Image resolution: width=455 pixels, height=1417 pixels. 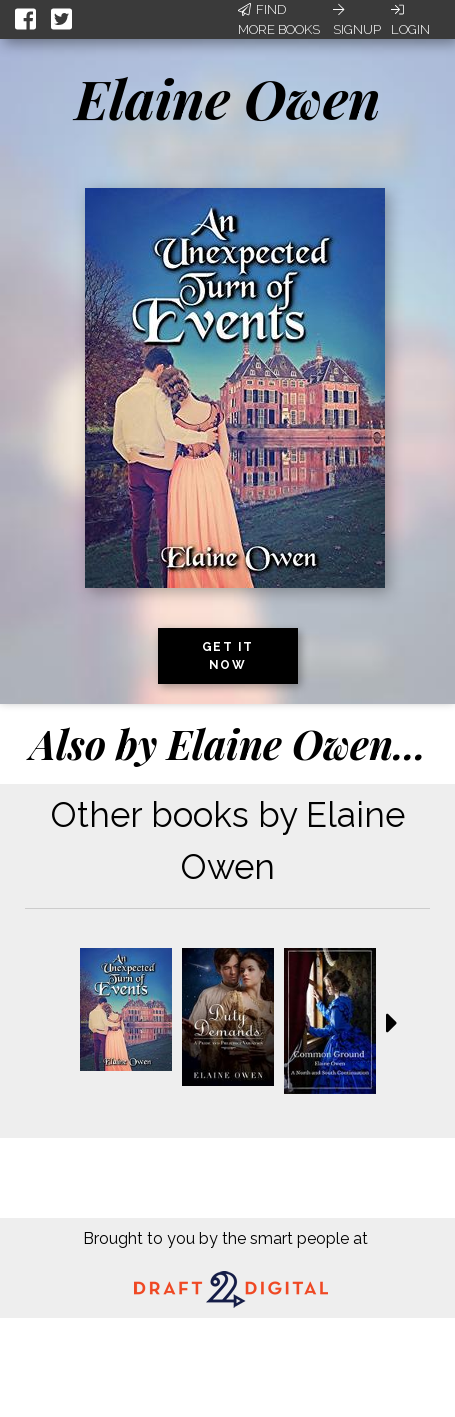 I want to click on Elaine Owen, so click(x=228, y=98).